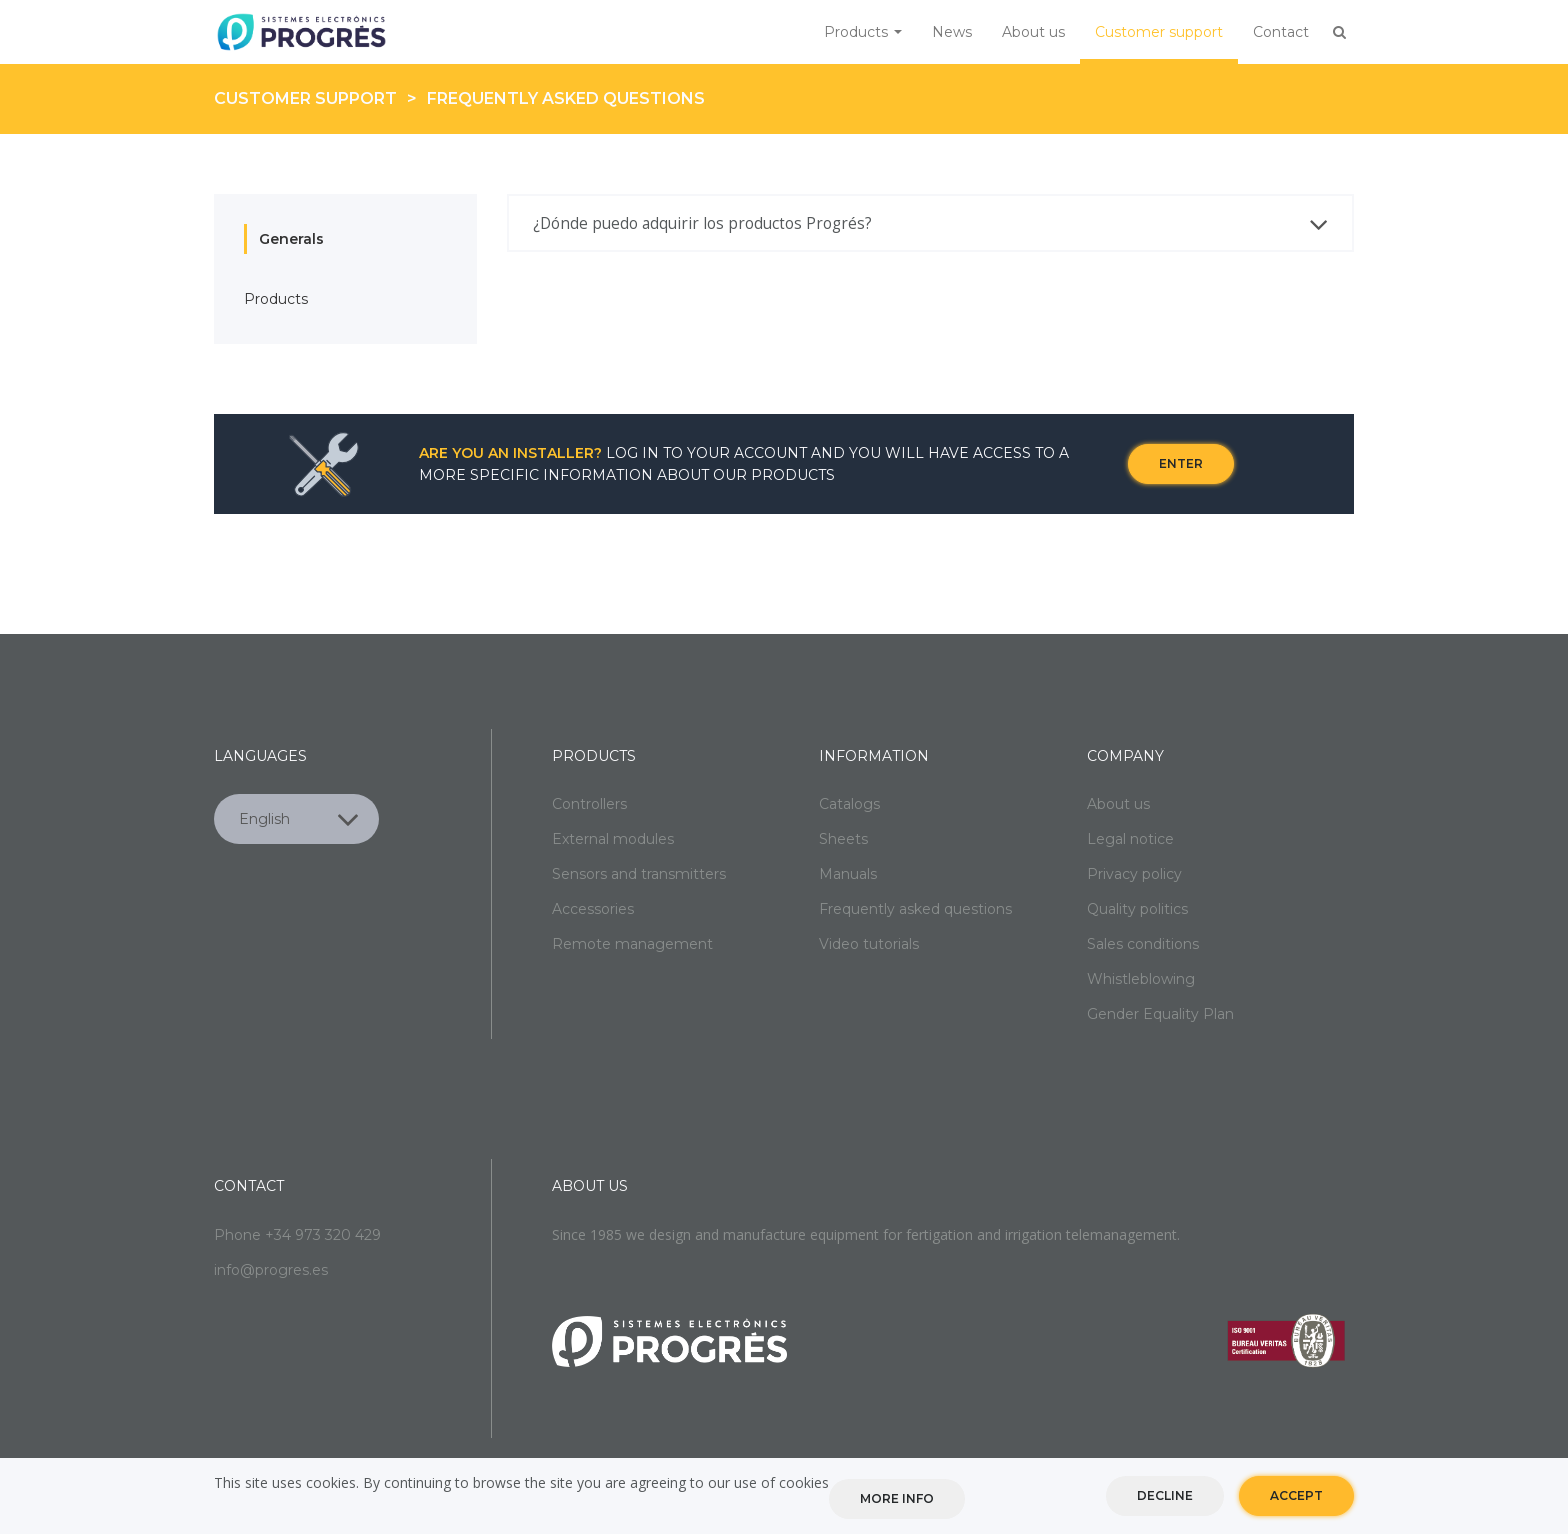  What do you see at coordinates (1137, 909) in the screenshot?
I see `Quality politics` at bounding box center [1137, 909].